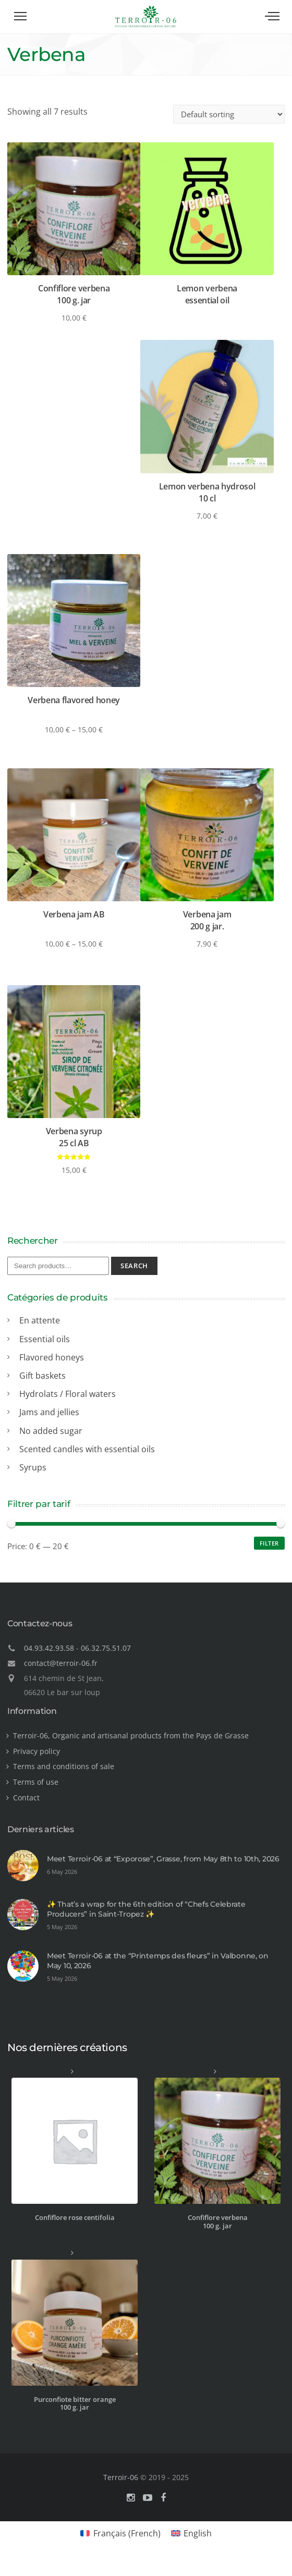  What do you see at coordinates (42, 1375) in the screenshot?
I see `Gift baskets` at bounding box center [42, 1375].